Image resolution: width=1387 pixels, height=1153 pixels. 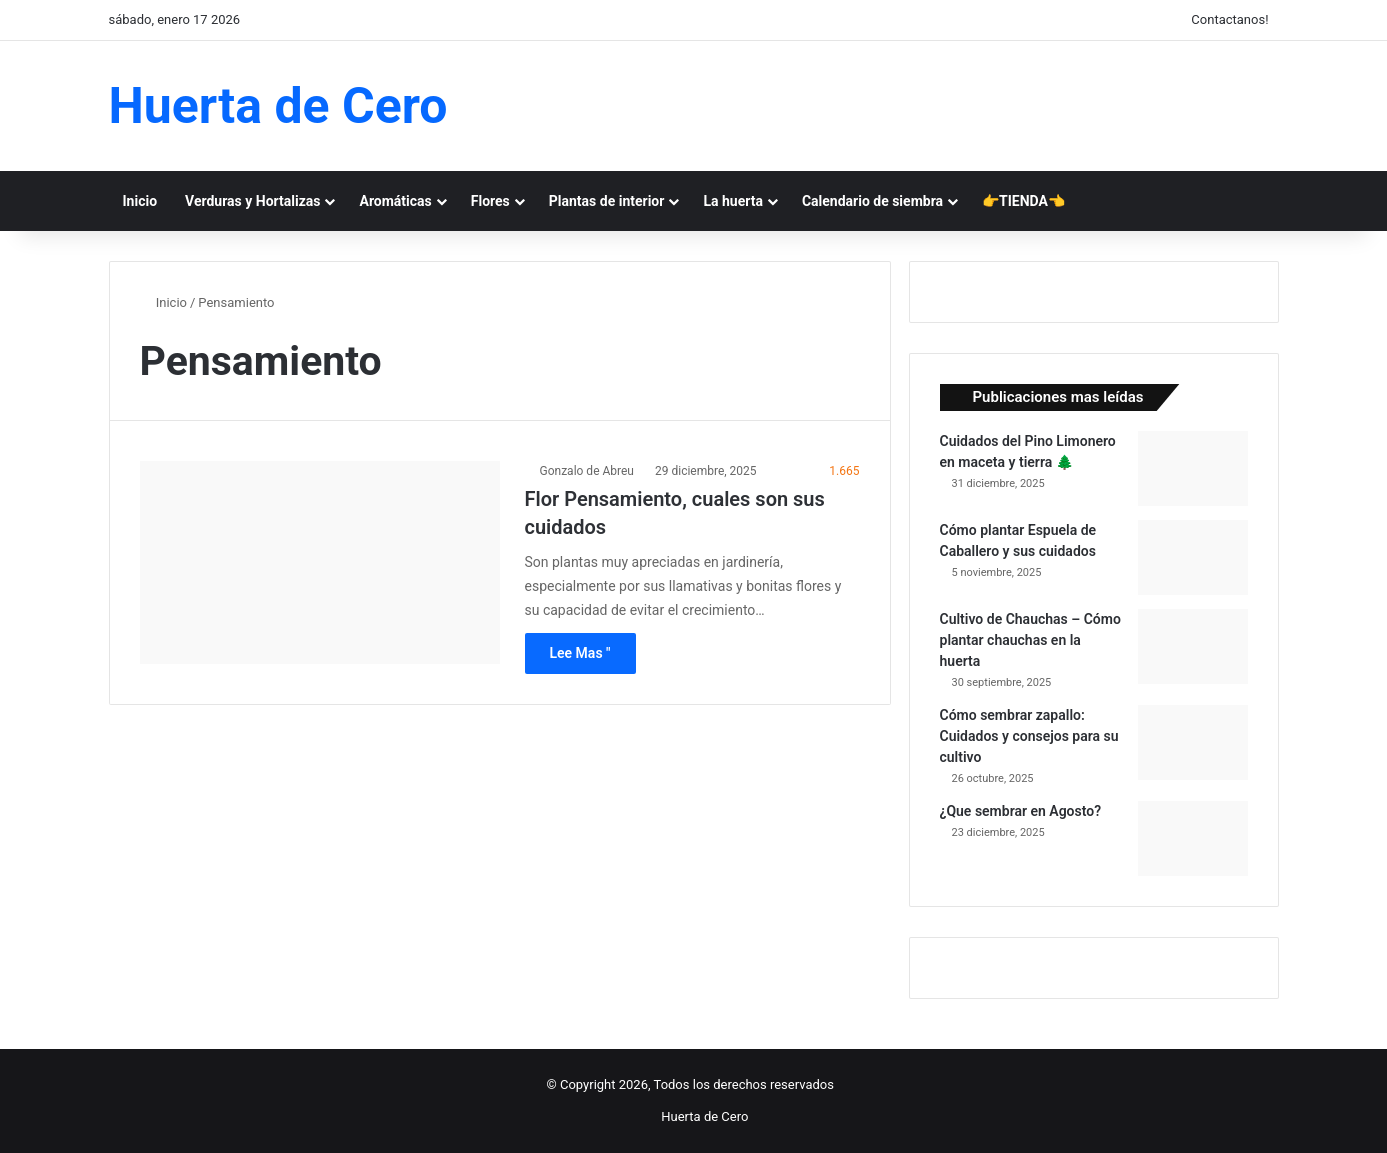 I want to click on Flores, so click(x=490, y=201).